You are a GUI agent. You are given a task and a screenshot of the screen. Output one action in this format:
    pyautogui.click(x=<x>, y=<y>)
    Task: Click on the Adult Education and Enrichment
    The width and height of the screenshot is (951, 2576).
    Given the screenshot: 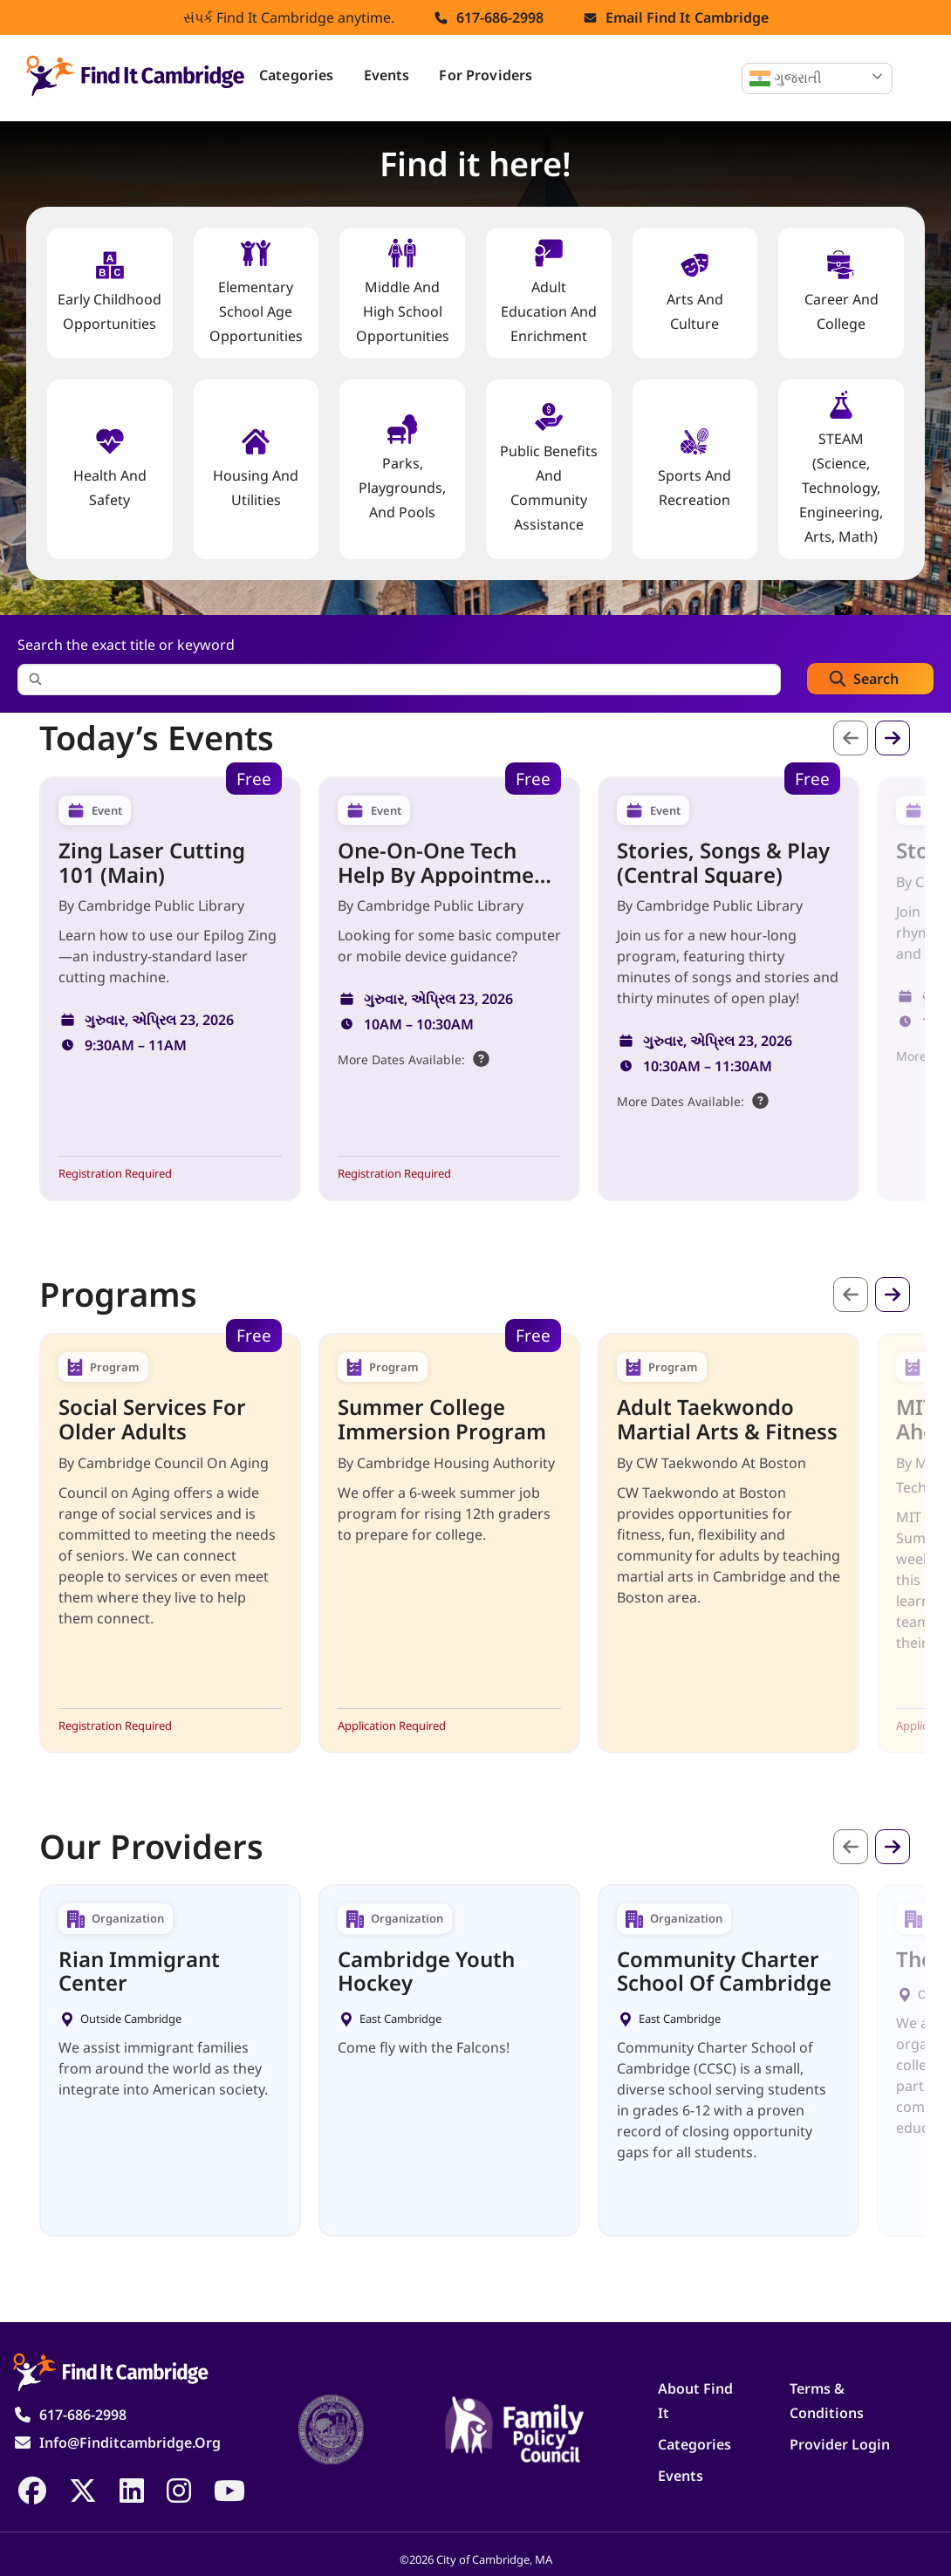 What is the action you would take?
    pyautogui.click(x=549, y=291)
    